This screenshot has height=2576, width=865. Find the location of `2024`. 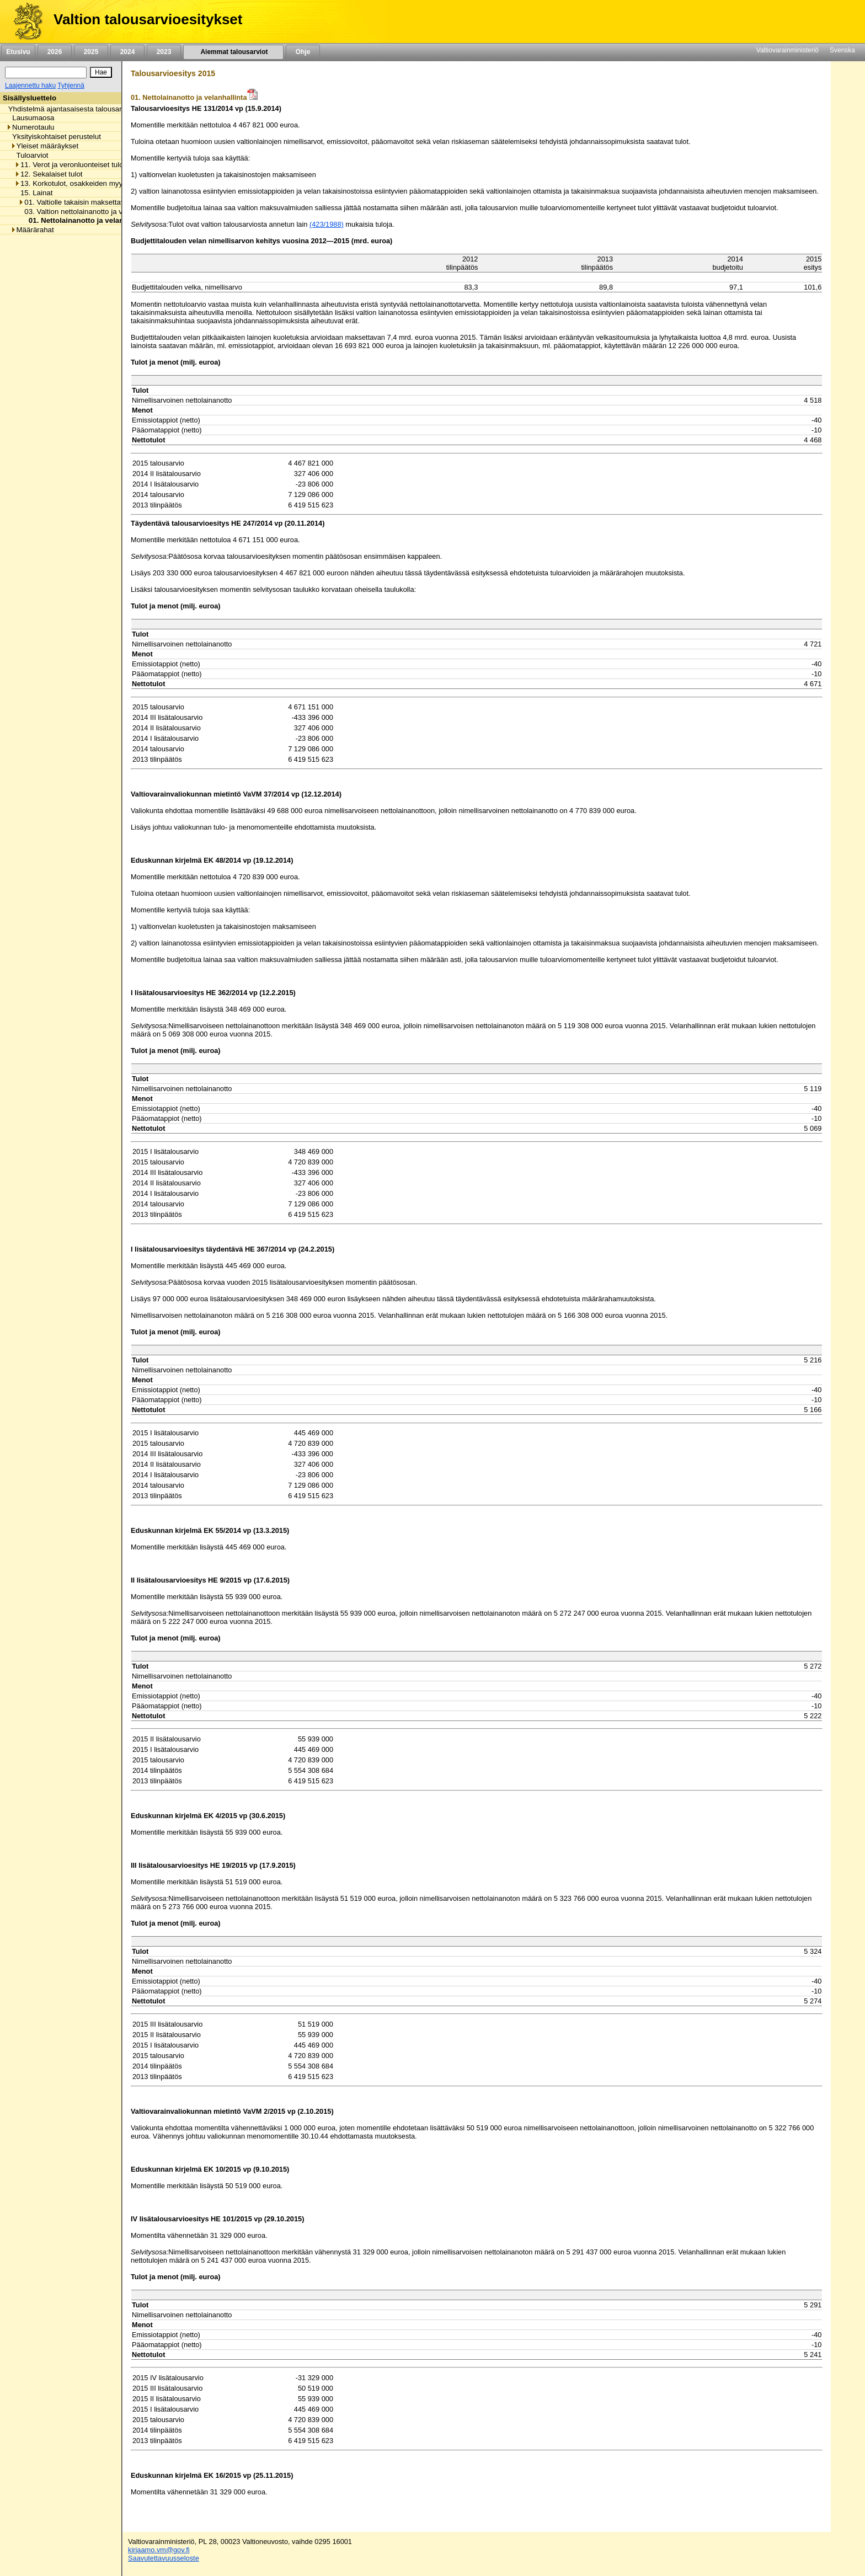

2024 is located at coordinates (127, 52).